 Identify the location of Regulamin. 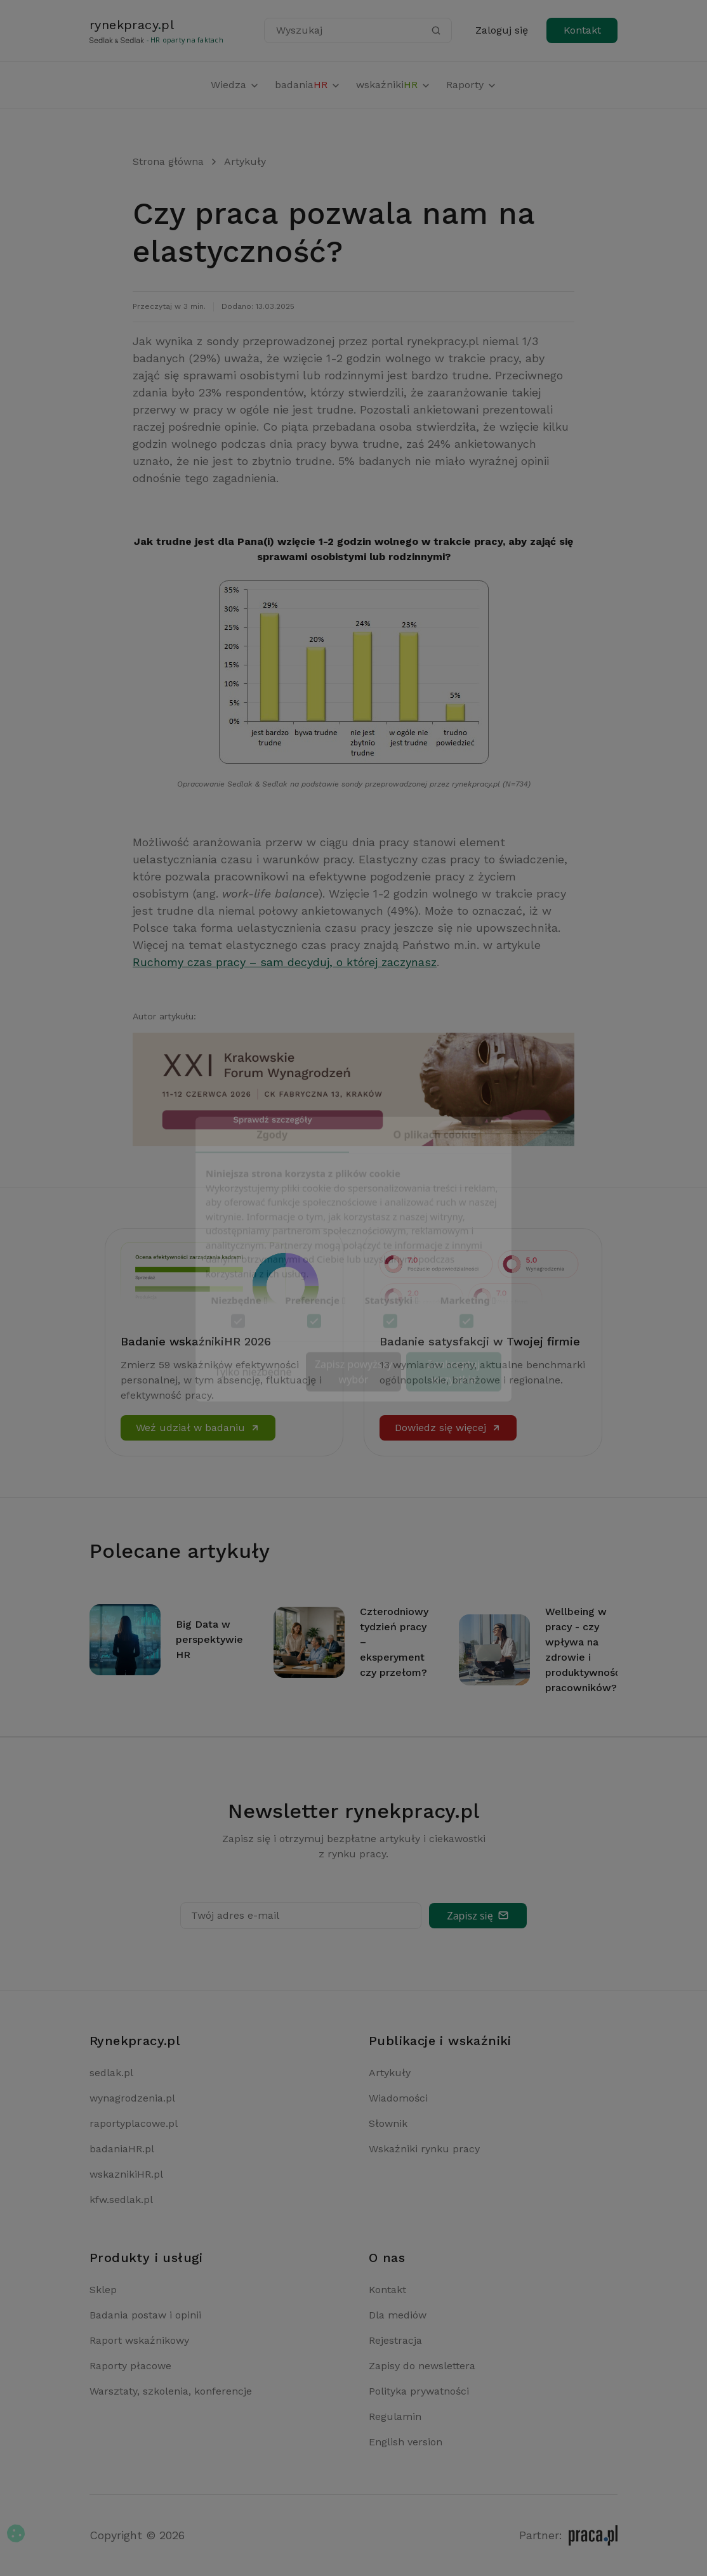
(395, 2416).